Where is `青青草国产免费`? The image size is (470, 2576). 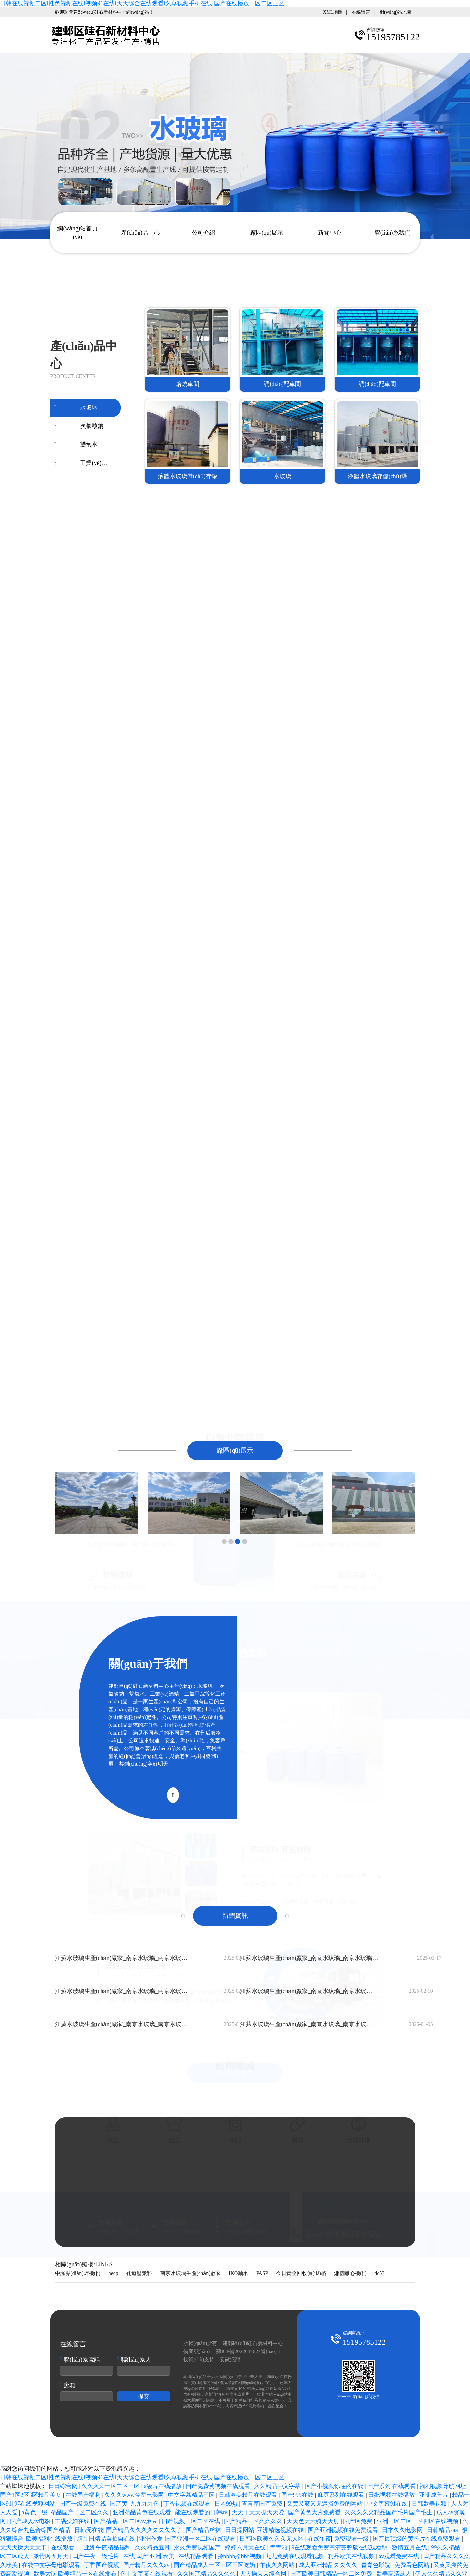
青青草国产免费 is located at coordinates (263, 2503).